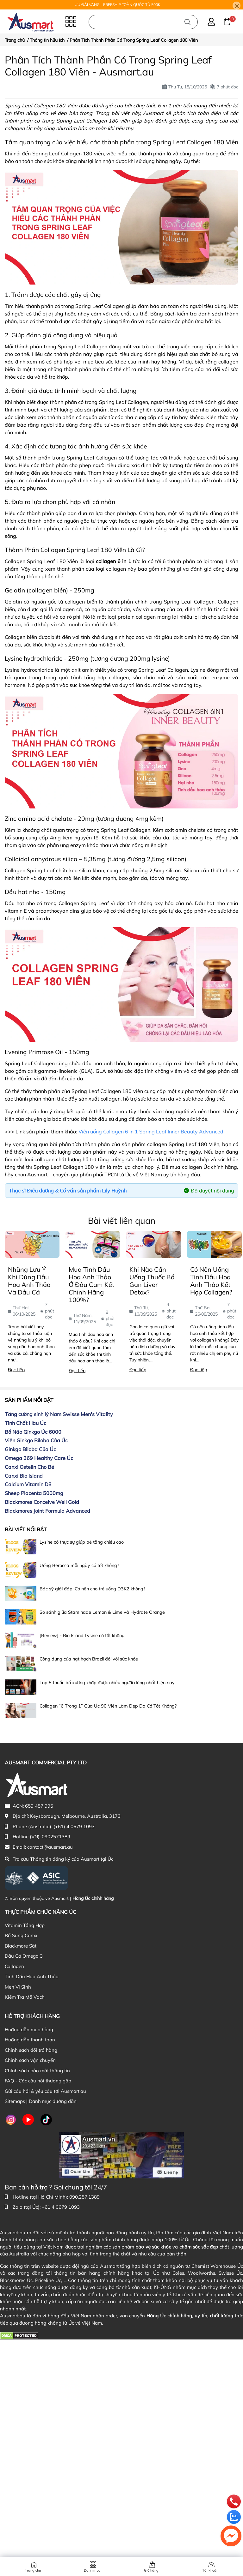 This screenshot has height=2576, width=243. What do you see at coordinates (143, 22) in the screenshot?
I see `[Nhập cụm từ khóa tìm kiếm sản phẩm Úc chính hãng tại Ausmart.au]` at bounding box center [143, 22].